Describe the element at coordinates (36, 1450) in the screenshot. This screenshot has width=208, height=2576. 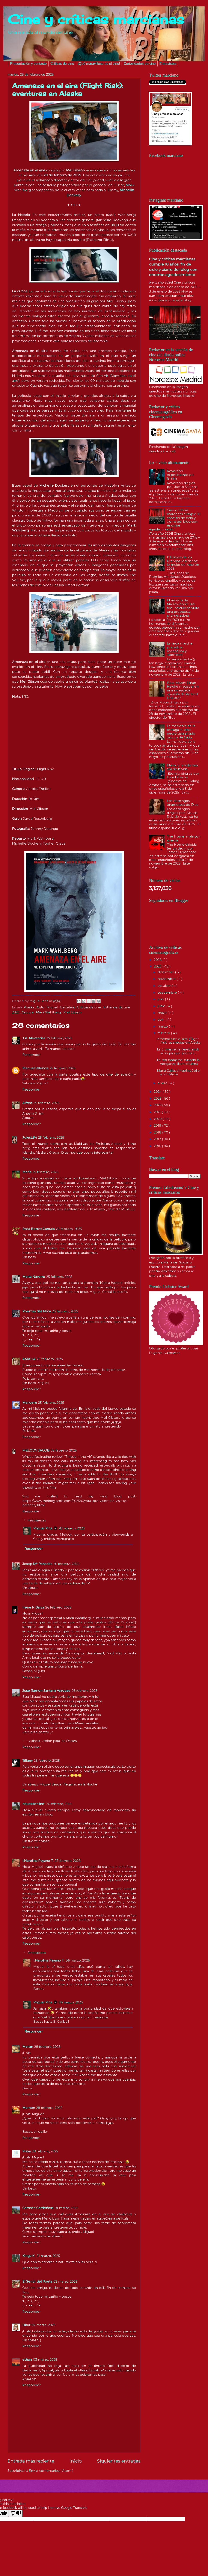
I see `MELODY JACOB` at that location.